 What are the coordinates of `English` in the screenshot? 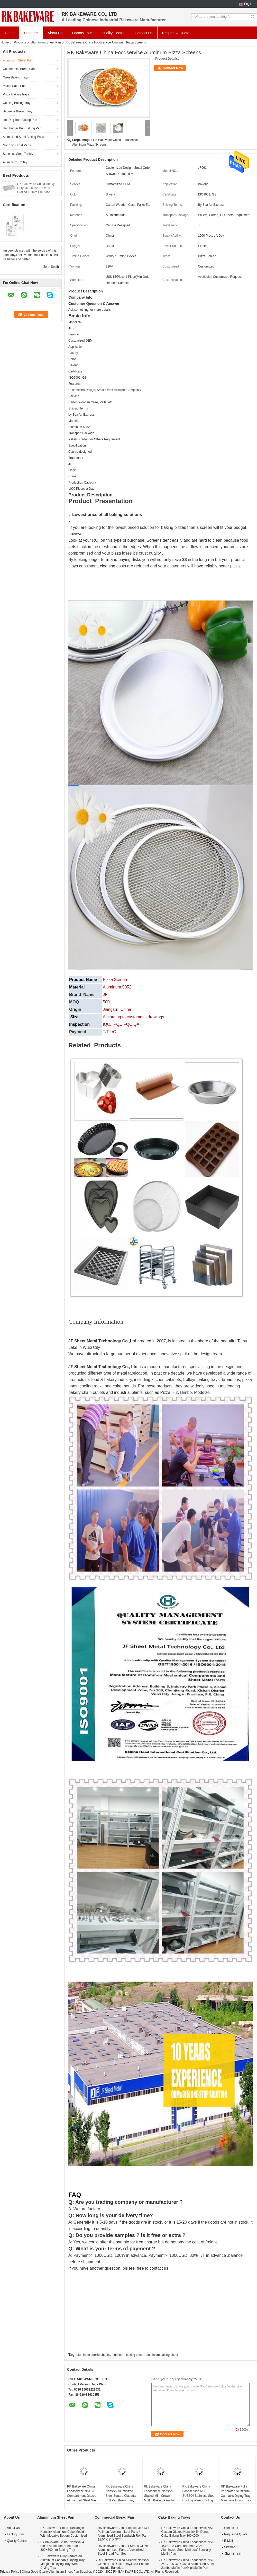 It's located at (249, 4).